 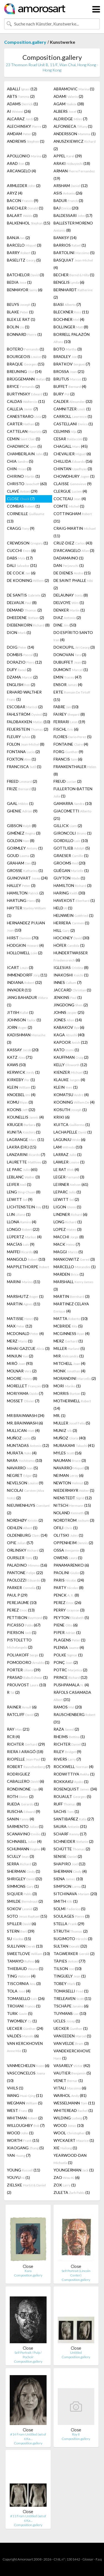 I want to click on ALFONSECA (1), so click(x=73, y=126).